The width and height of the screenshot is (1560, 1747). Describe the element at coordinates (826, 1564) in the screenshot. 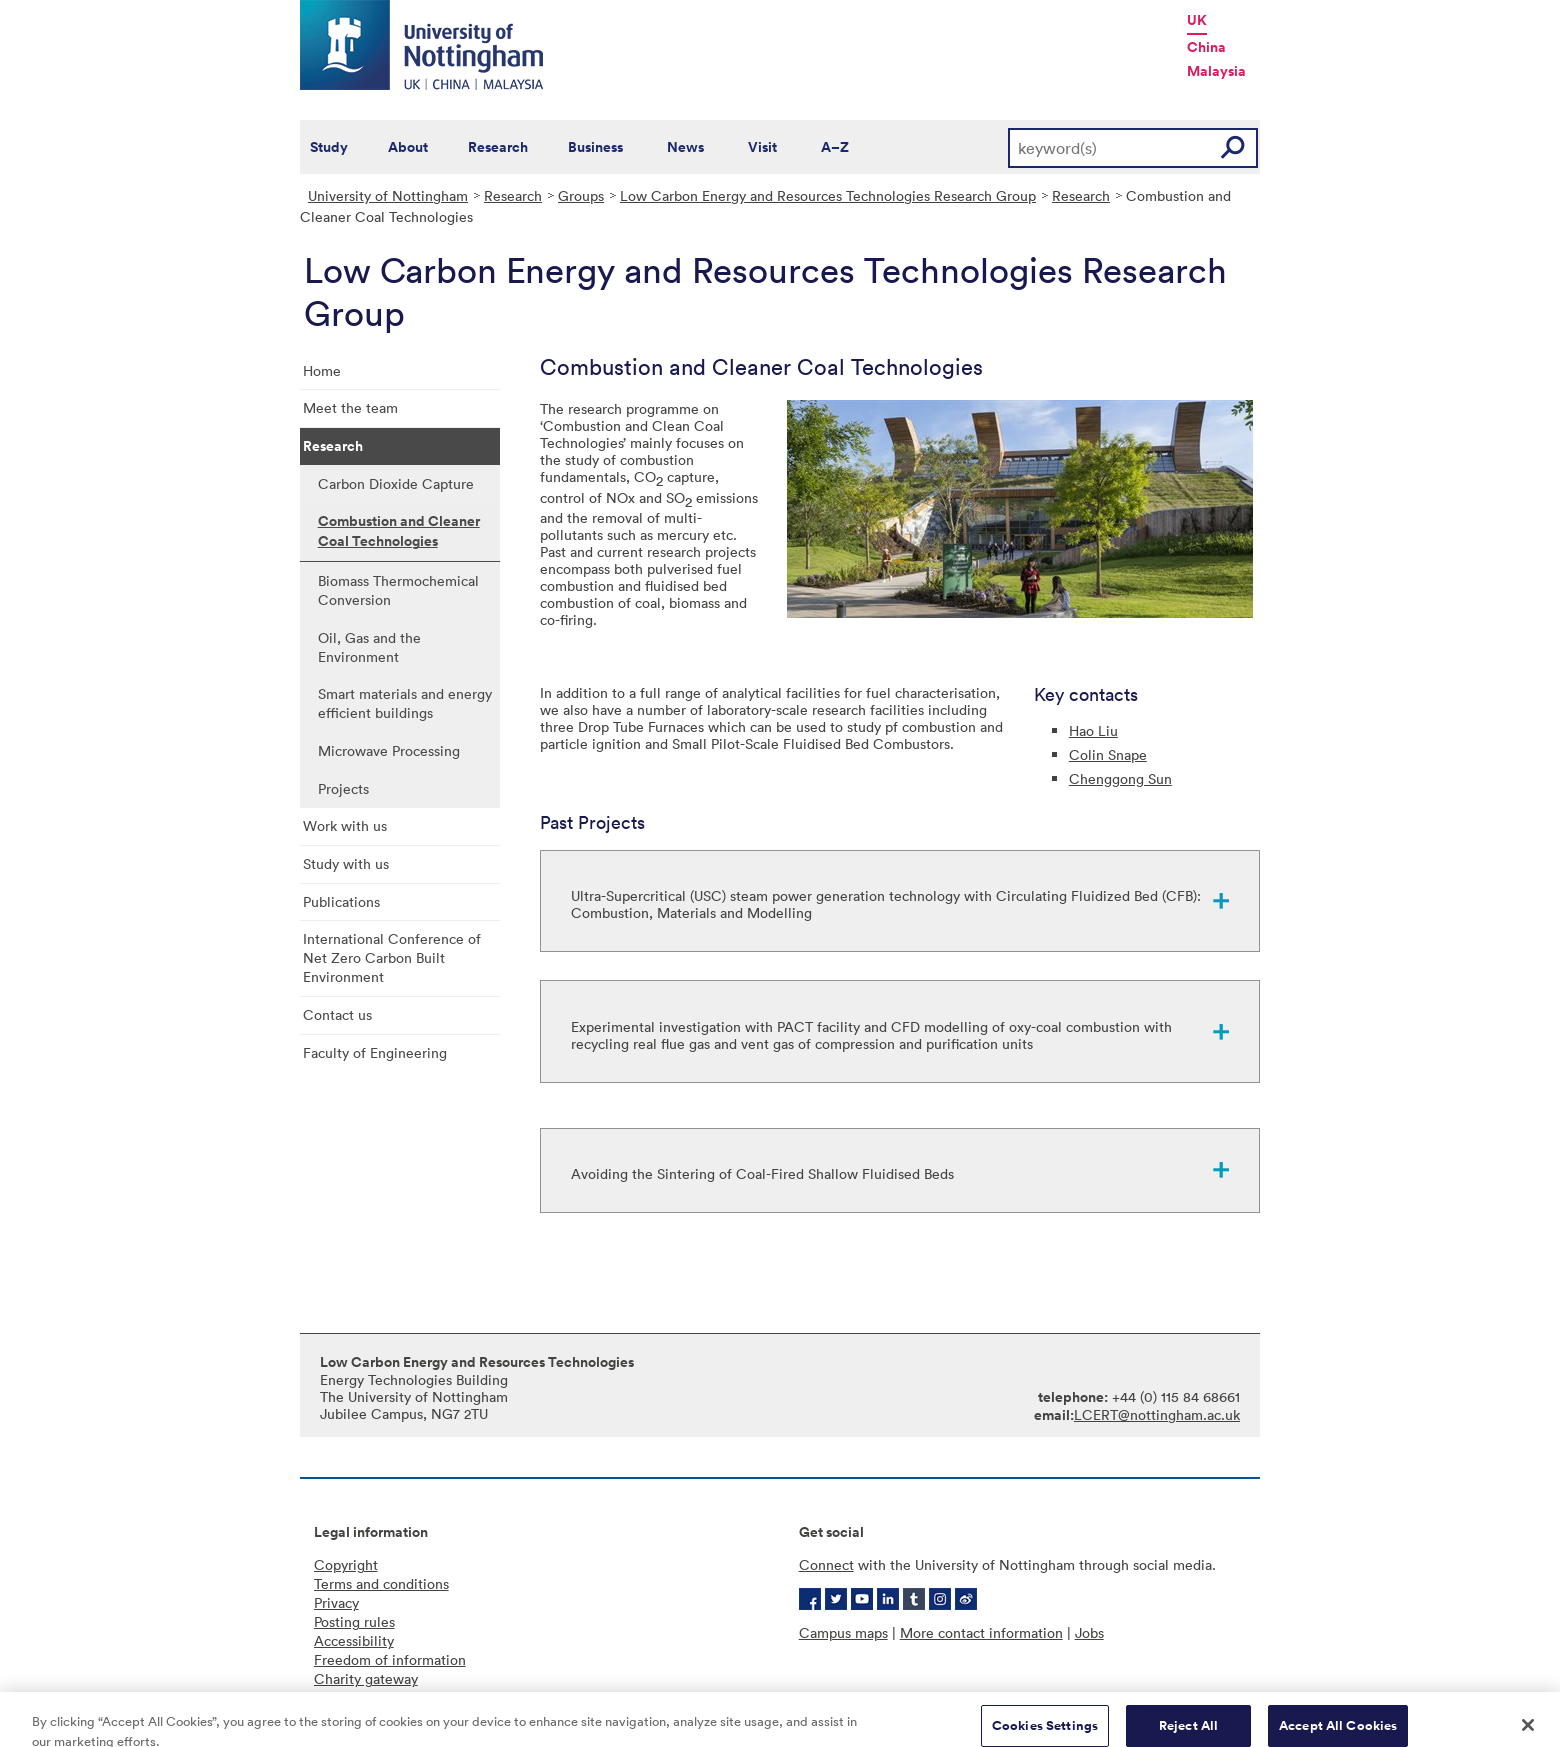

I see `Connect` at that location.